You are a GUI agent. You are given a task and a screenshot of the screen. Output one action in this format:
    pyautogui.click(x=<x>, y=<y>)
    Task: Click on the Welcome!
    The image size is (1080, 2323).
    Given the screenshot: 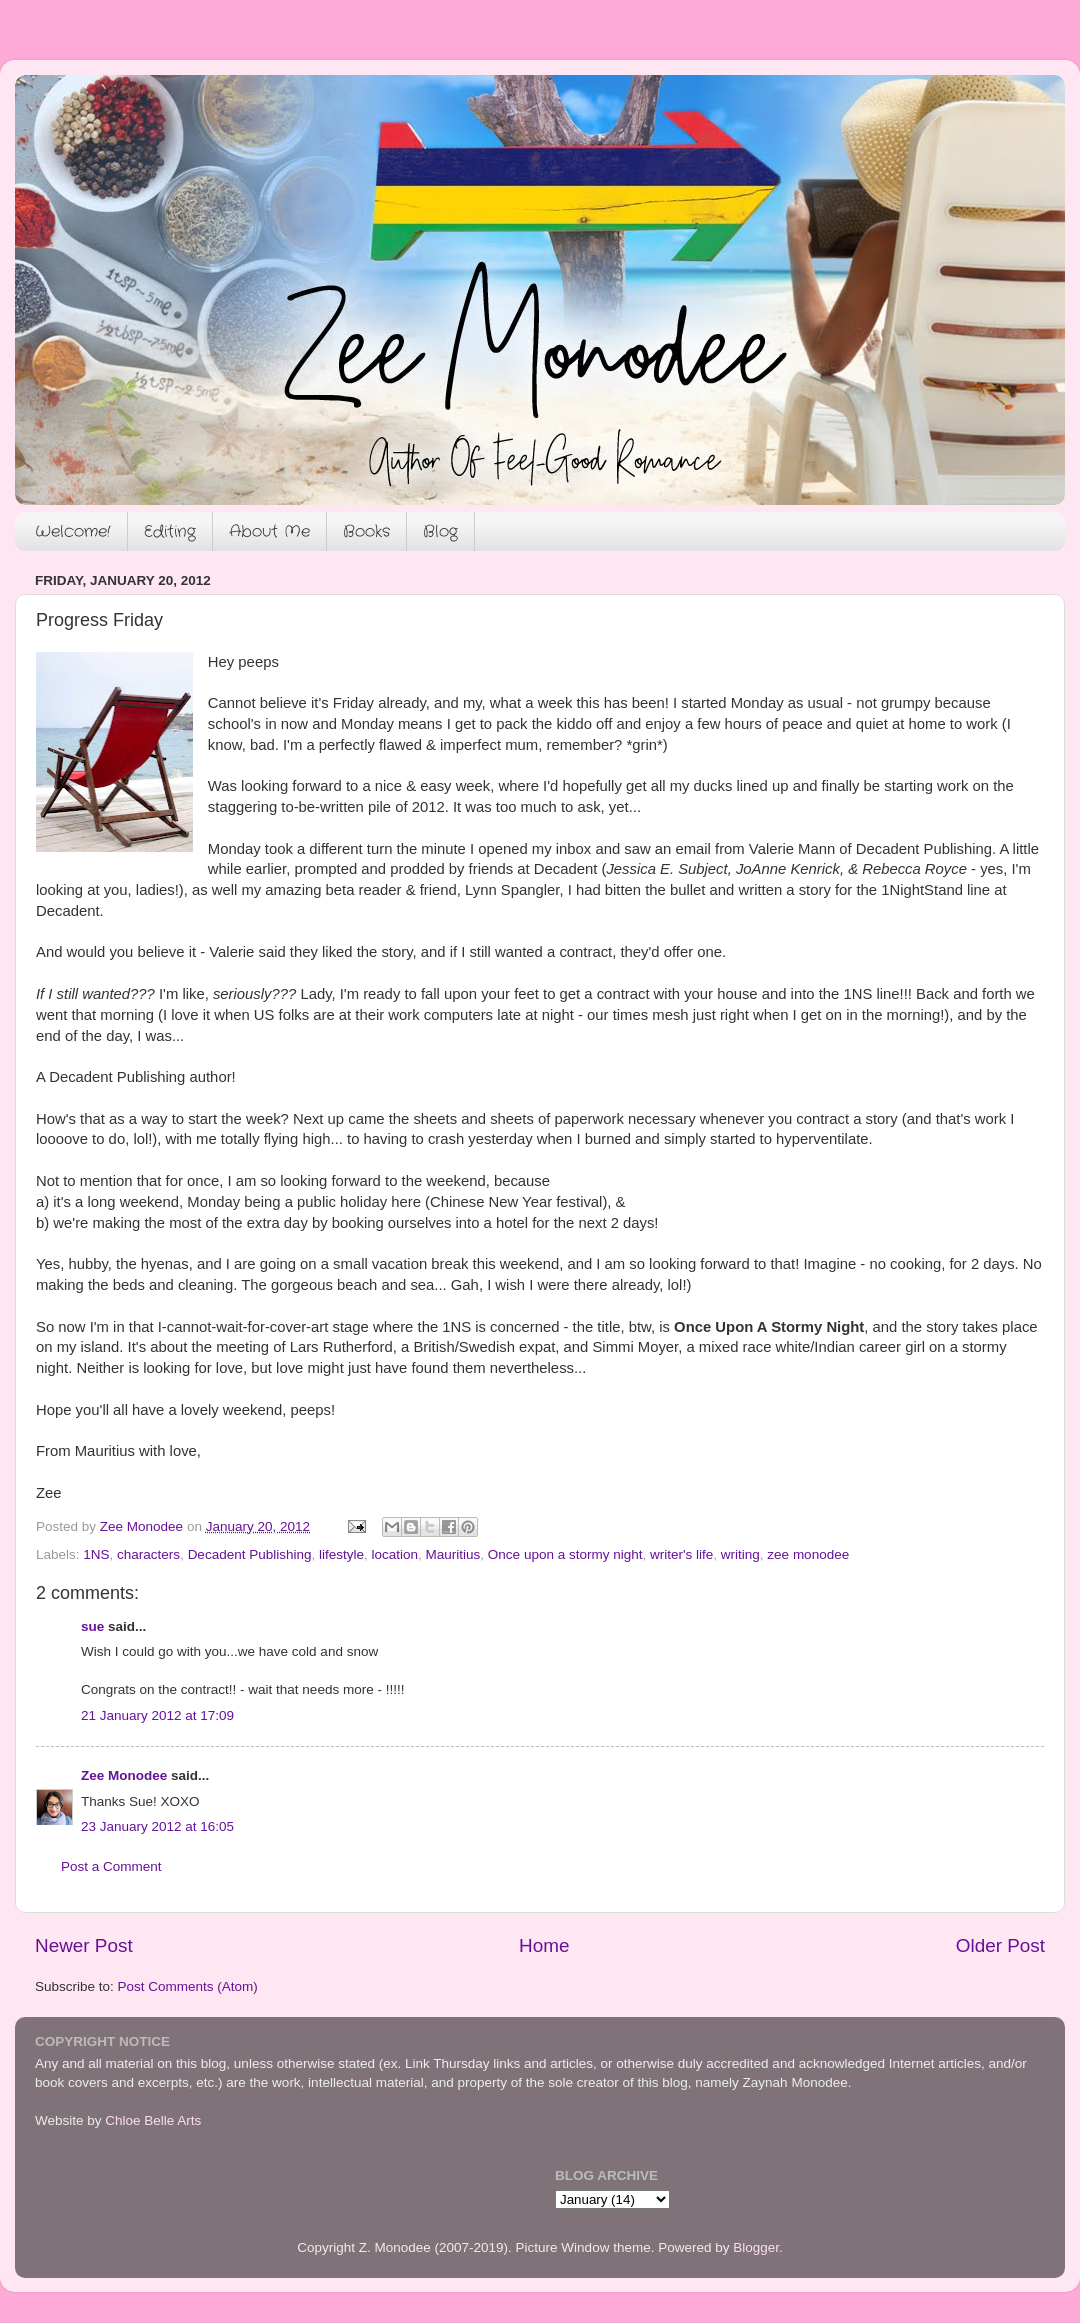 What is the action you would take?
    pyautogui.click(x=73, y=531)
    